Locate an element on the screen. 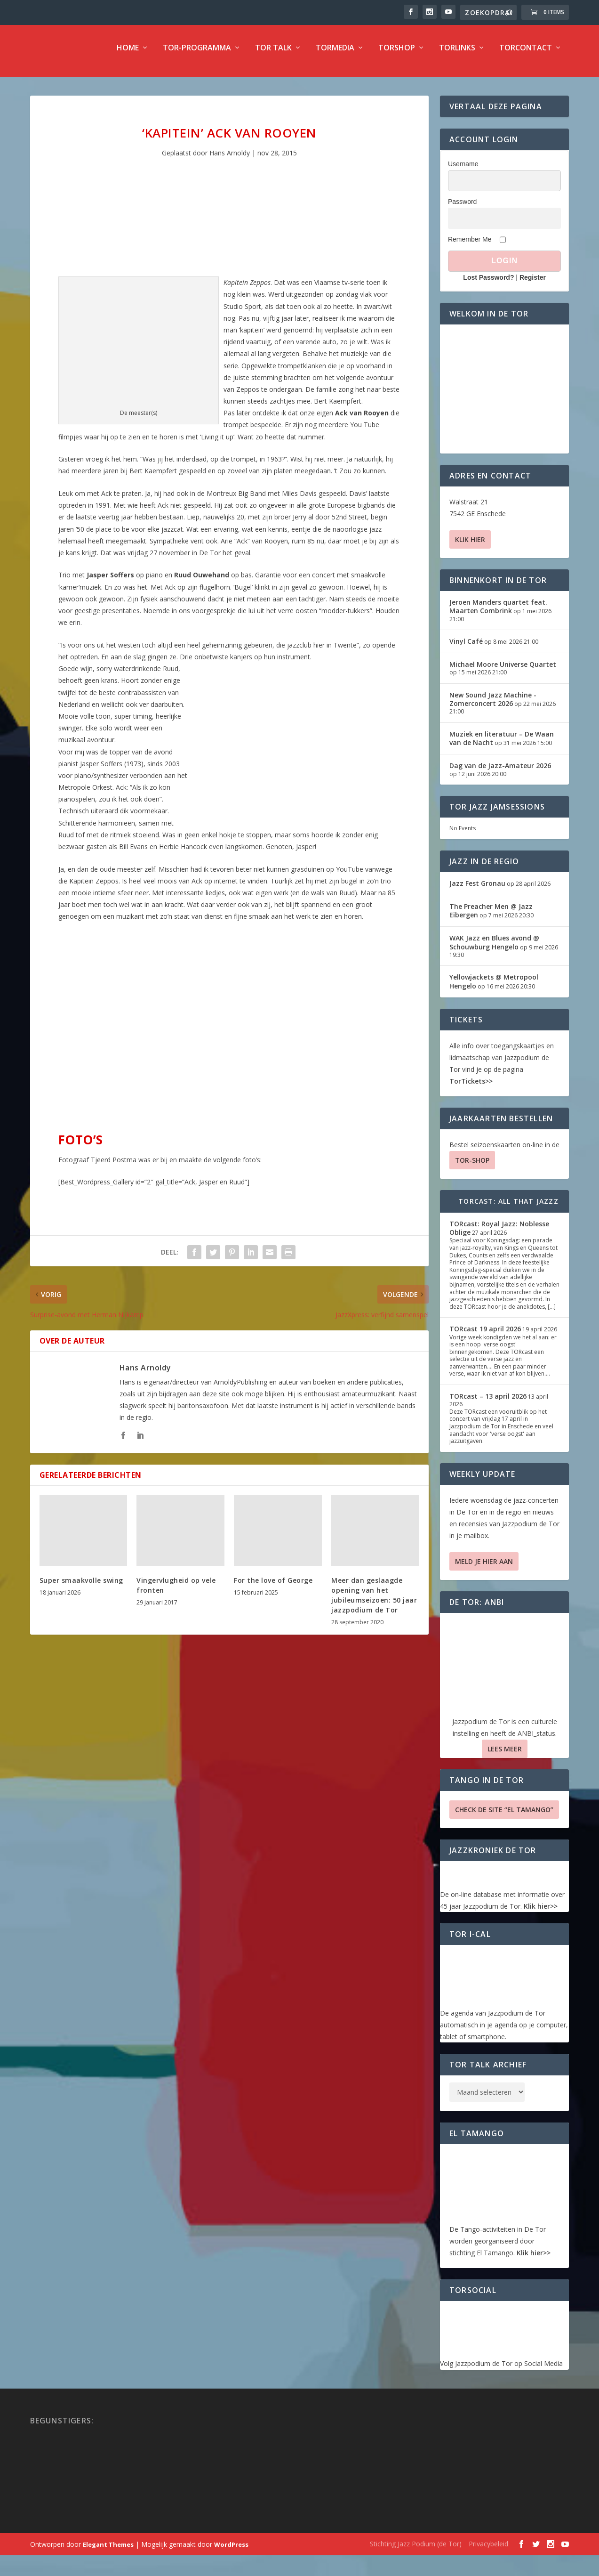 Image resolution: width=599 pixels, height=2576 pixels. TorContact is located at coordinates (525, 54).